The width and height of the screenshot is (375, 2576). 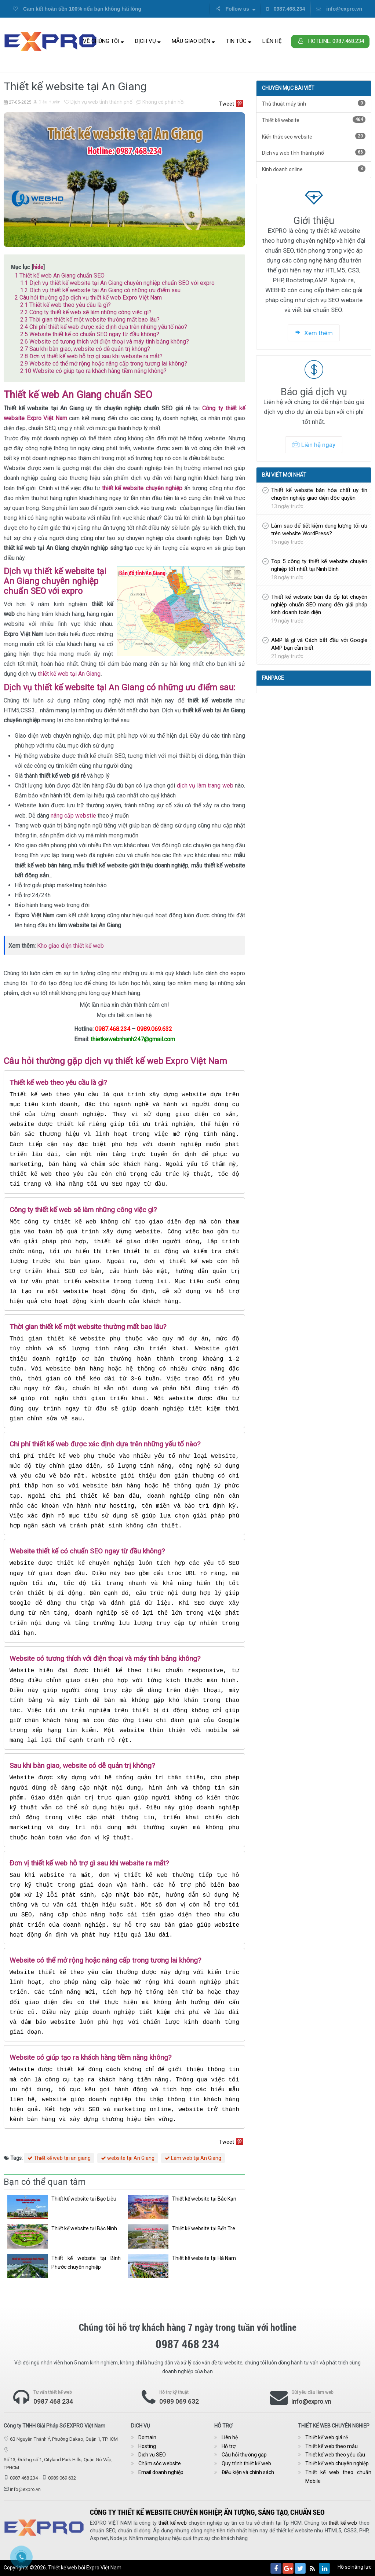 What do you see at coordinates (152, 2455) in the screenshot?
I see `Dịch vụ SEO` at bounding box center [152, 2455].